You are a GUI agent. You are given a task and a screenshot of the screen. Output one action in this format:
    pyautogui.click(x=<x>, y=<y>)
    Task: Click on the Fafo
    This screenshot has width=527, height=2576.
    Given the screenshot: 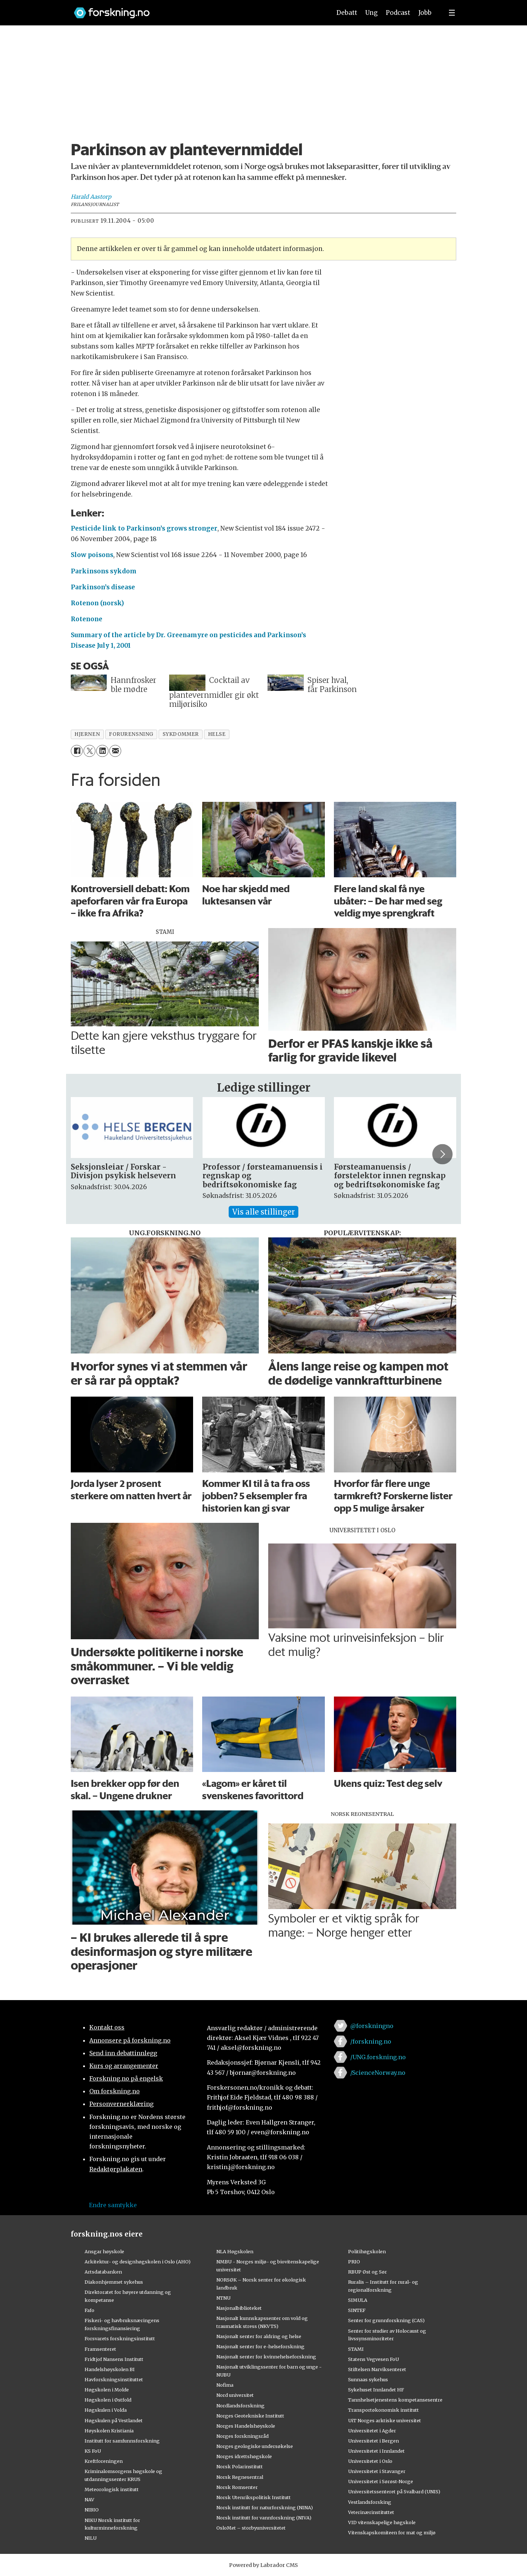 What is the action you would take?
    pyautogui.click(x=89, y=2310)
    